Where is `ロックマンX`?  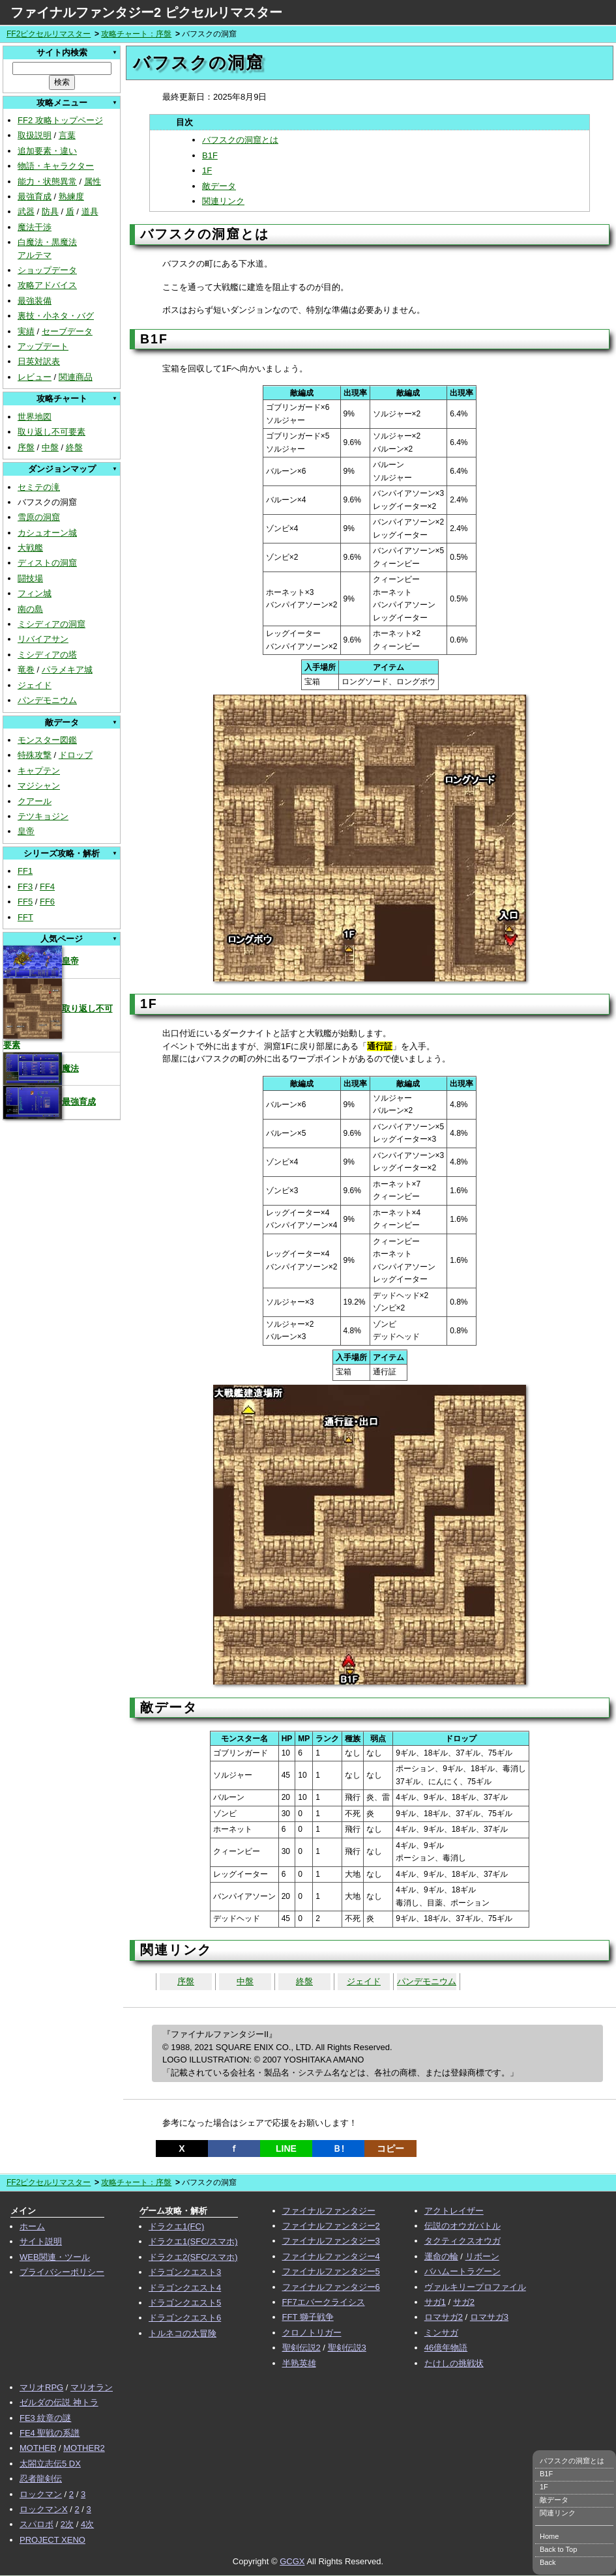
ロックマンX is located at coordinates (44, 2509).